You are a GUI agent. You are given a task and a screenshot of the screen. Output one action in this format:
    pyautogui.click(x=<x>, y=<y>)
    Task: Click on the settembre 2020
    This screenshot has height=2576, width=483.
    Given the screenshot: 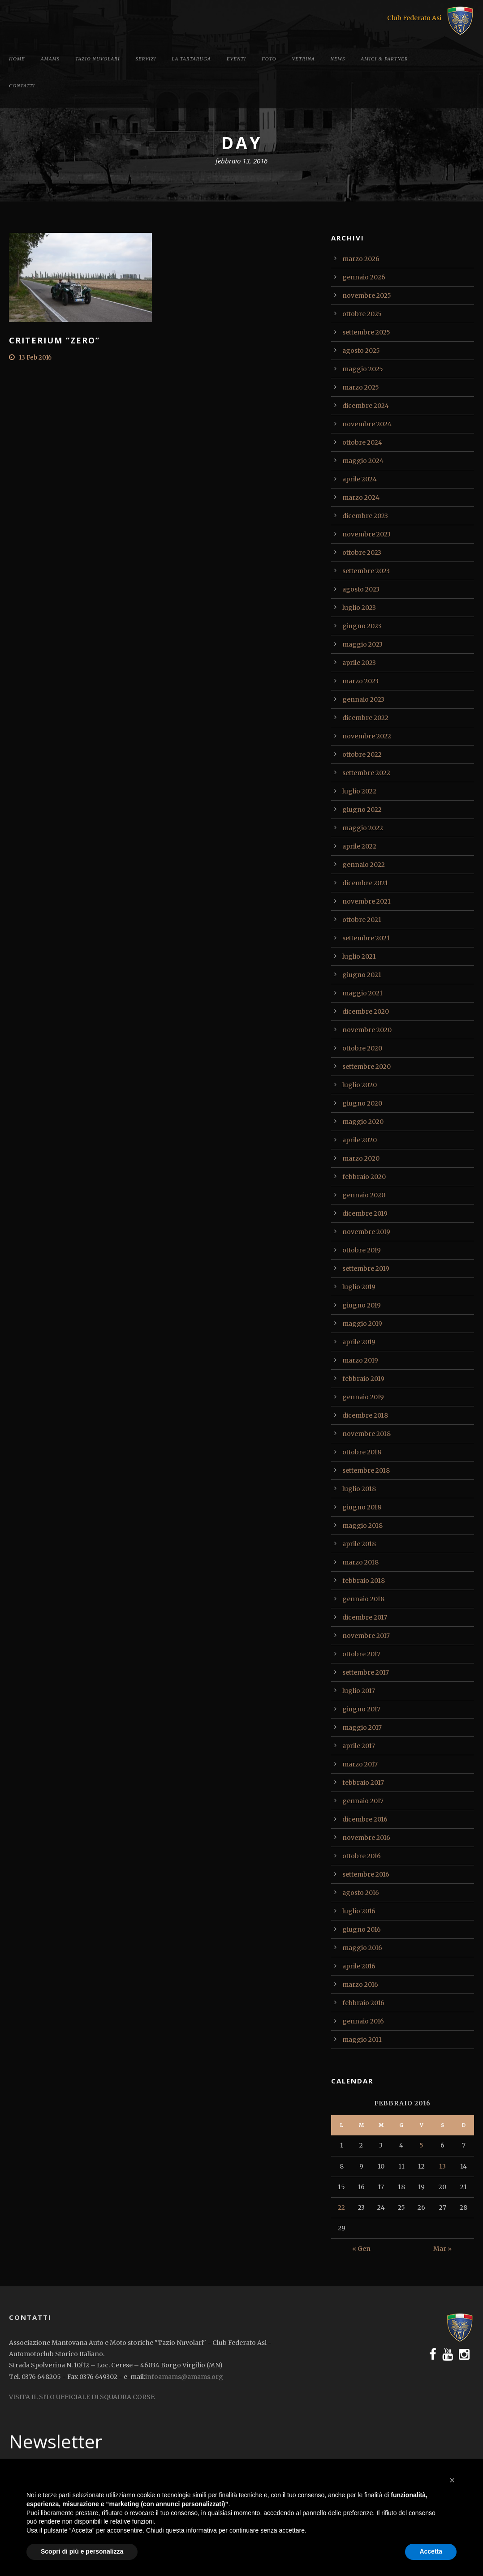 What is the action you would take?
    pyautogui.click(x=366, y=1067)
    